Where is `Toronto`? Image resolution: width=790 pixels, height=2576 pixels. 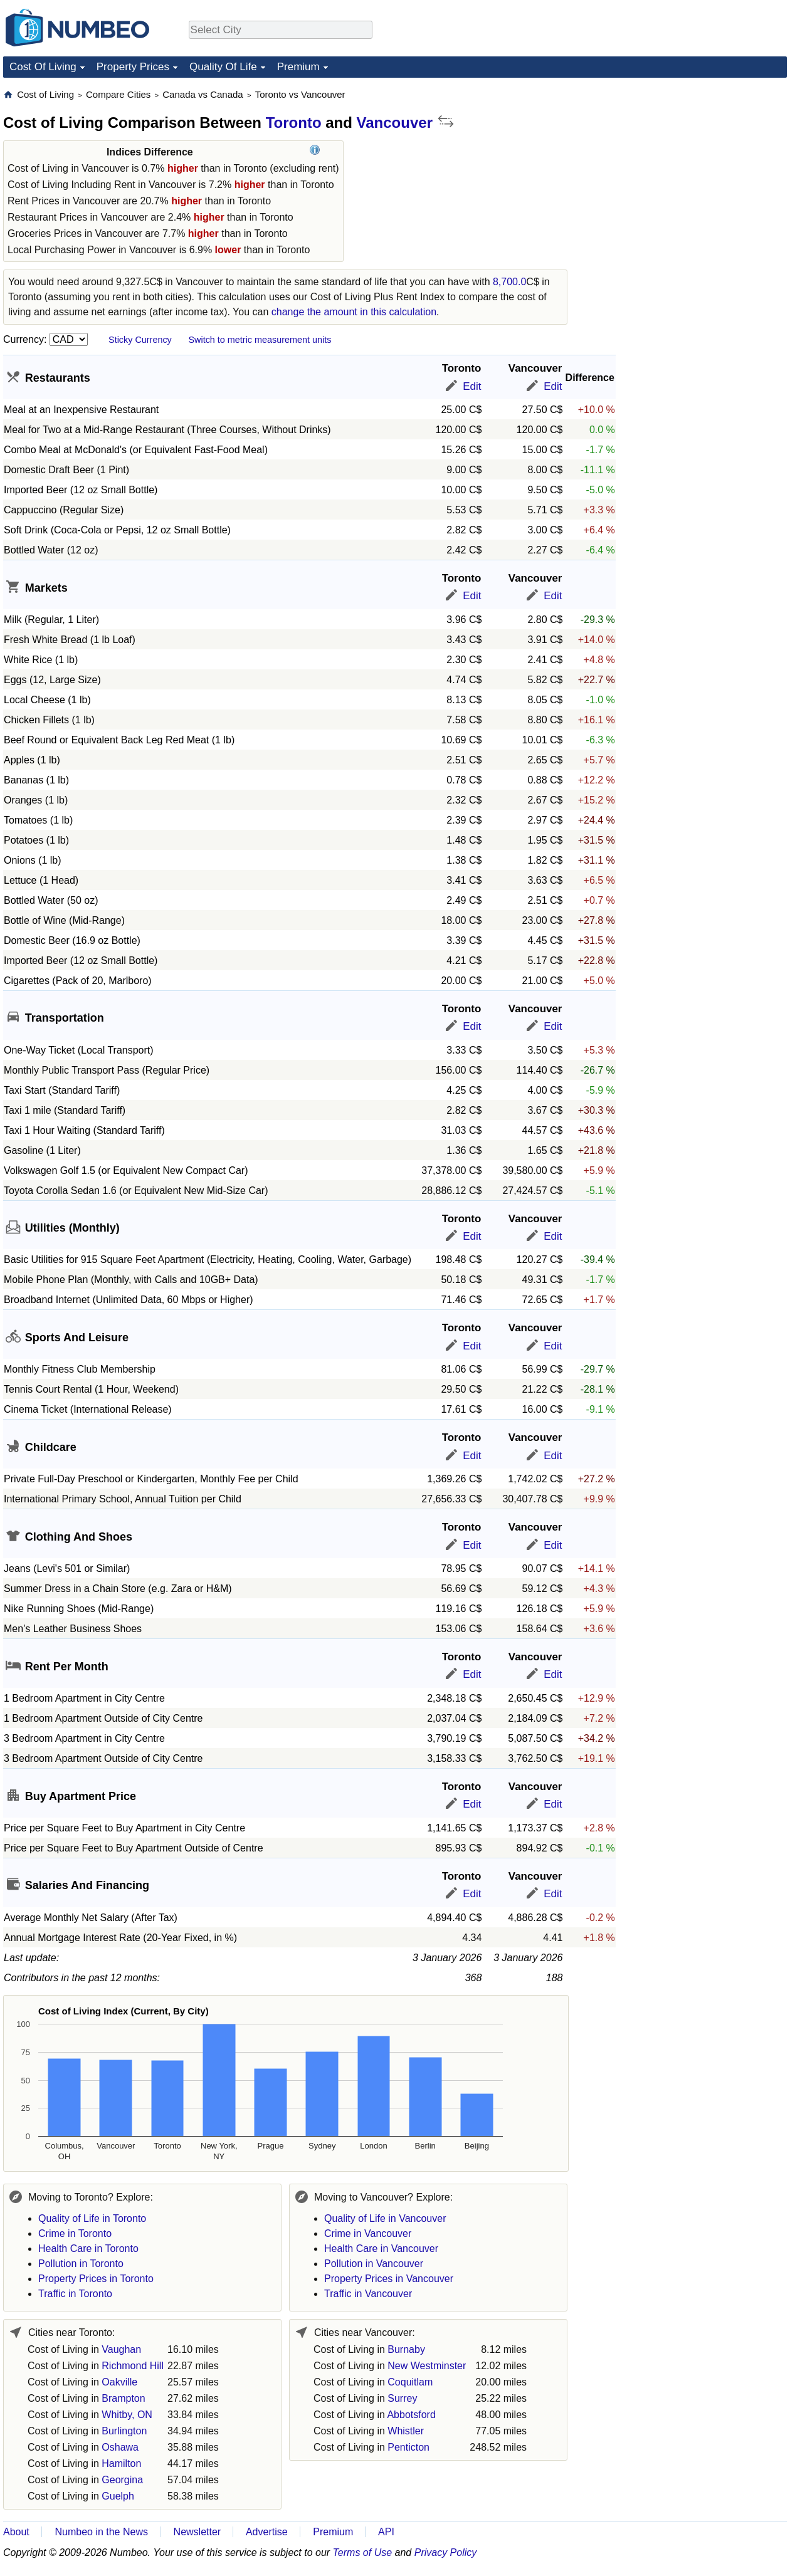
Toronto is located at coordinates (294, 122).